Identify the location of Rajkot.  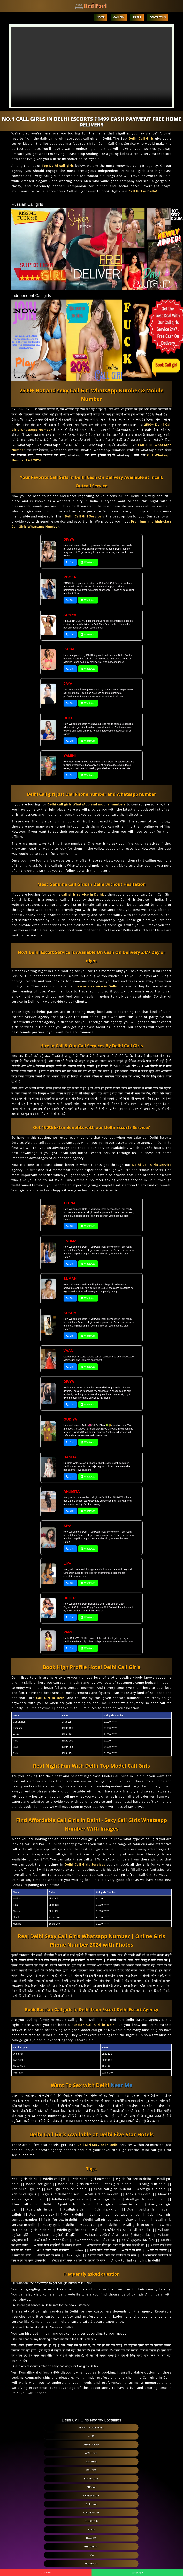
(154, 2504).